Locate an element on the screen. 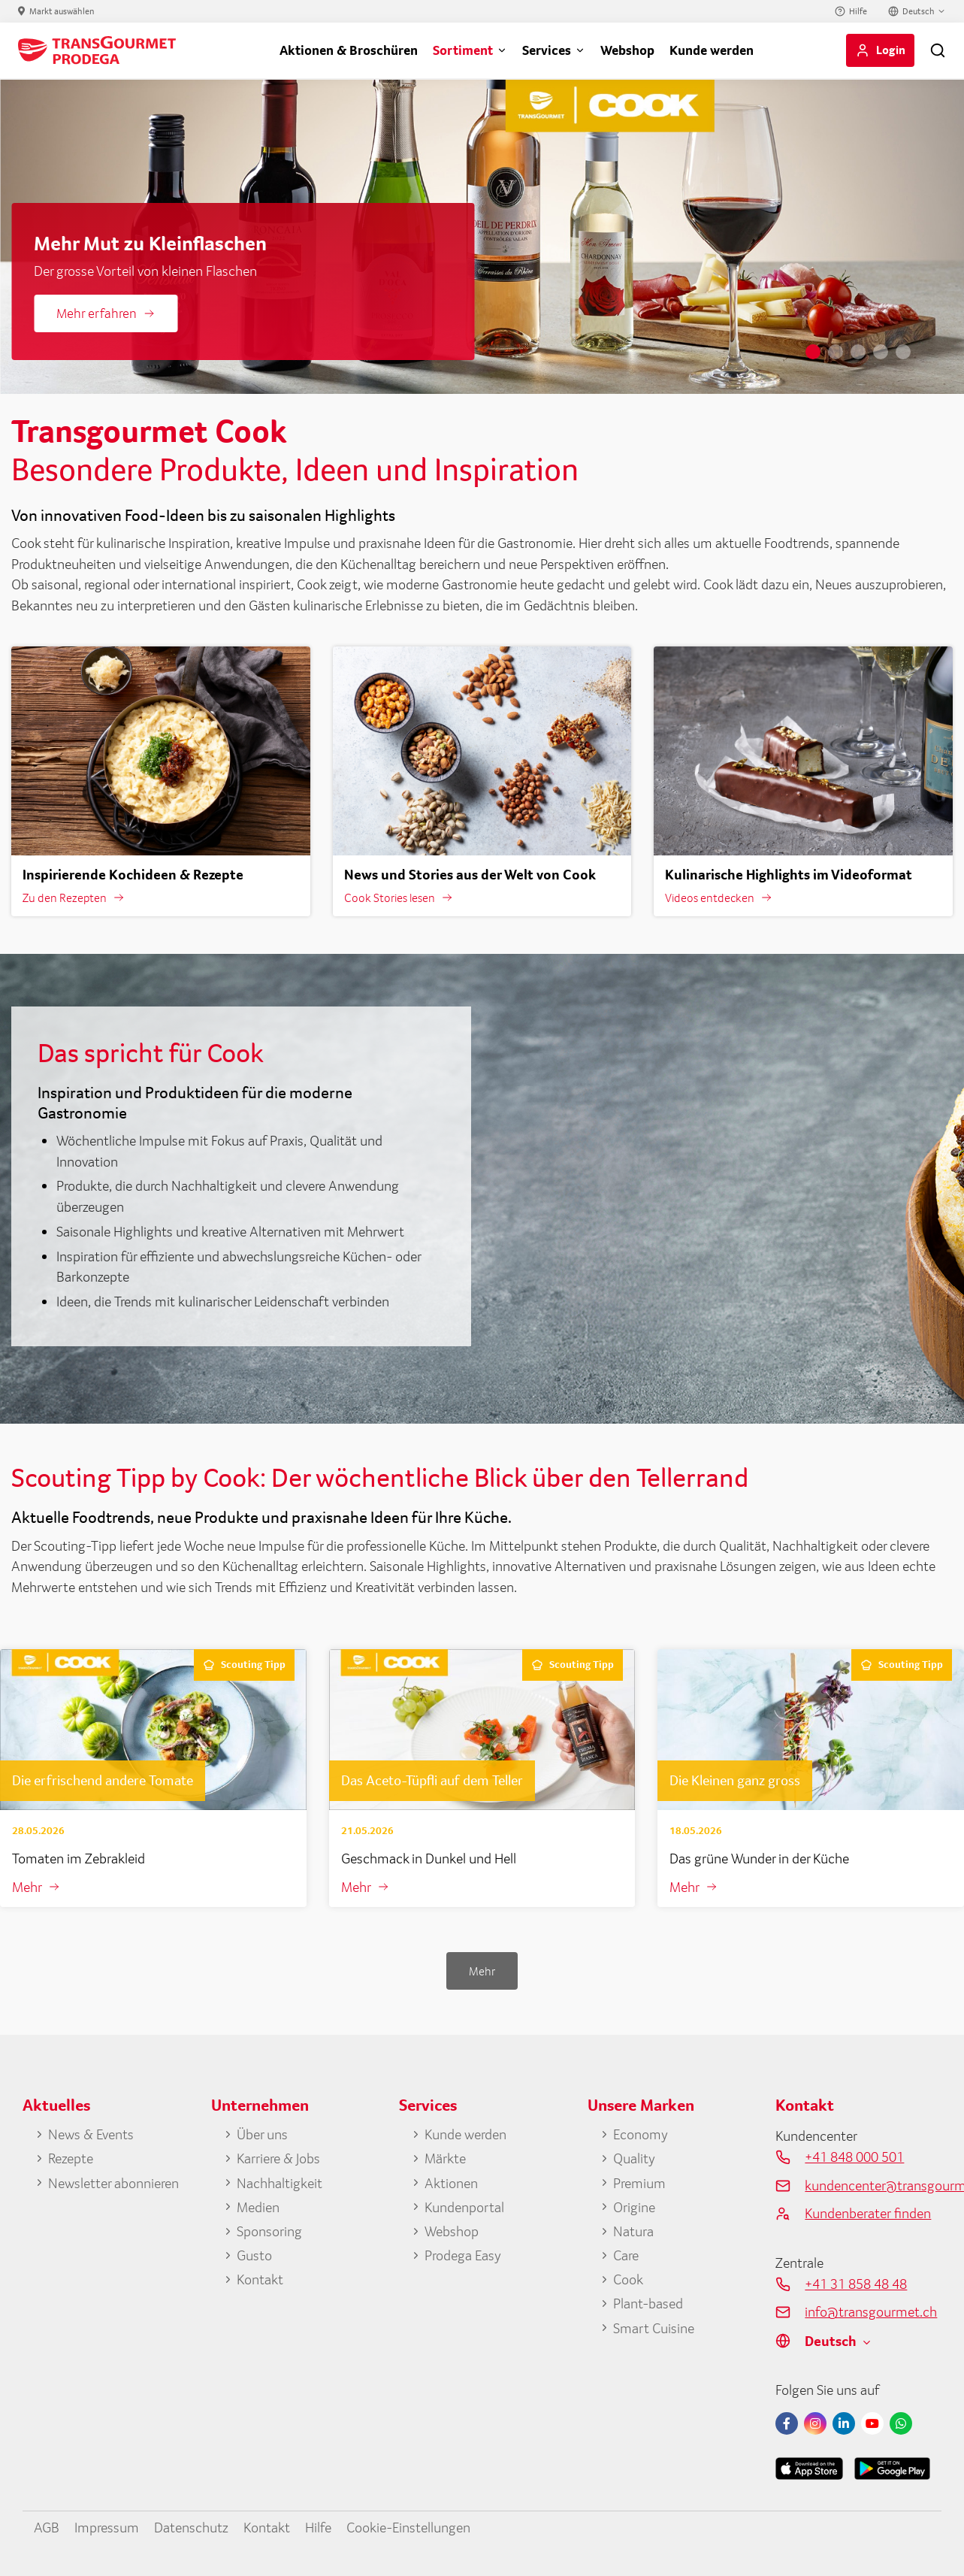 This screenshot has width=964, height=2576. +41 848 000 501 is located at coordinates (854, 2156).